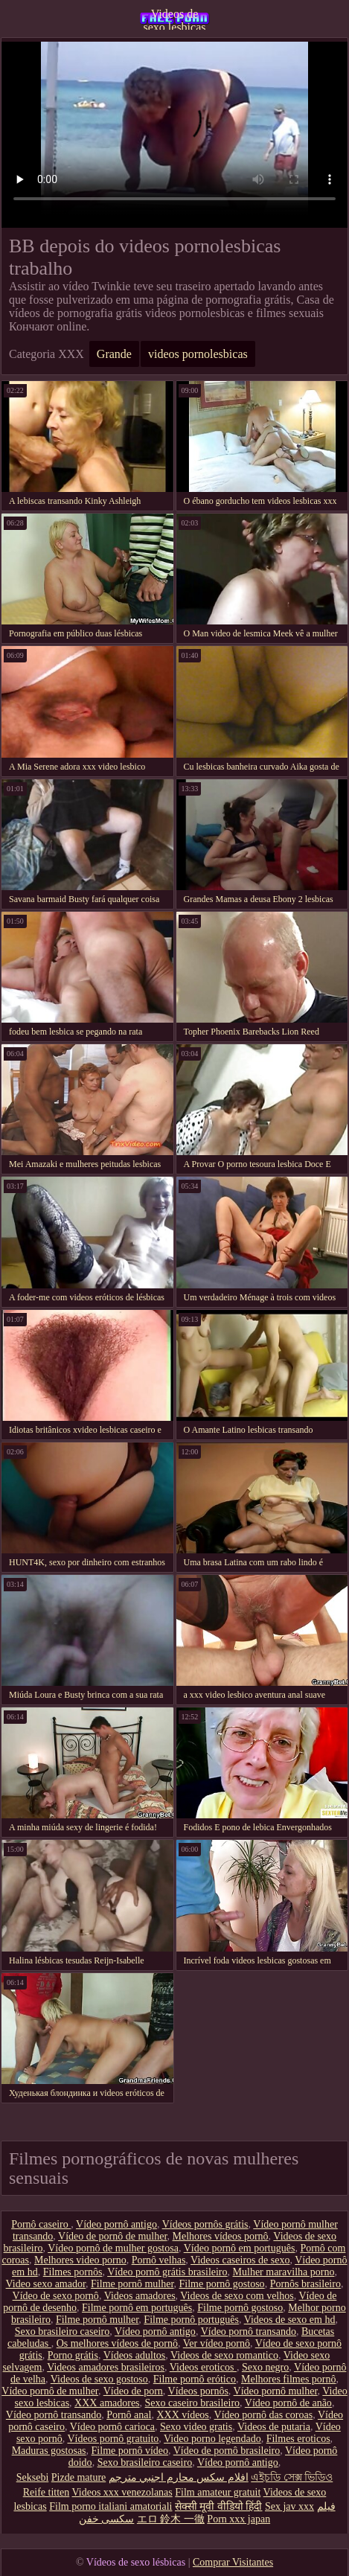 This screenshot has width=349, height=2576. Describe the element at coordinates (78, 2477) in the screenshot. I see `Pizde mature` at that location.